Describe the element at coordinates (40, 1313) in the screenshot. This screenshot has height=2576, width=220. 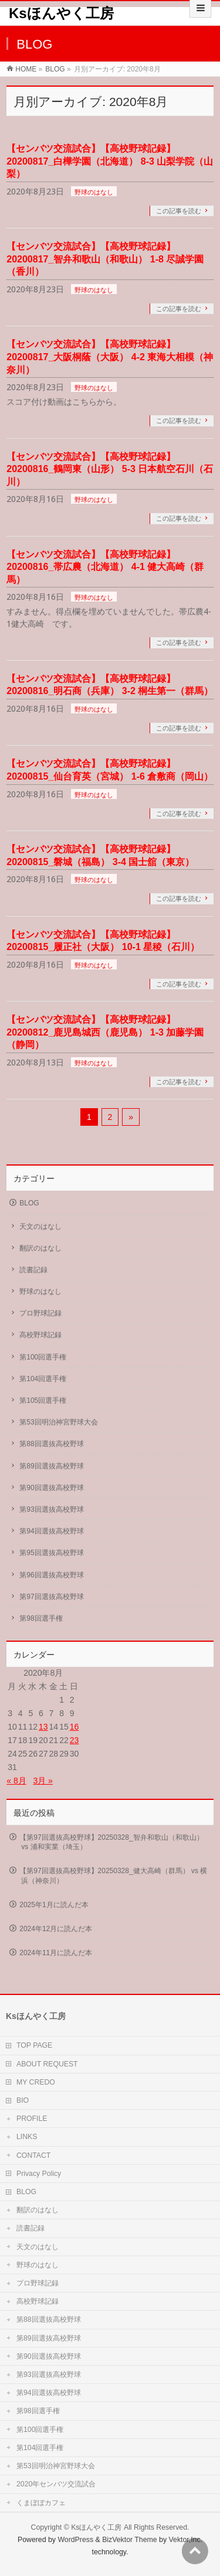
I see `プロ野球記録` at that location.